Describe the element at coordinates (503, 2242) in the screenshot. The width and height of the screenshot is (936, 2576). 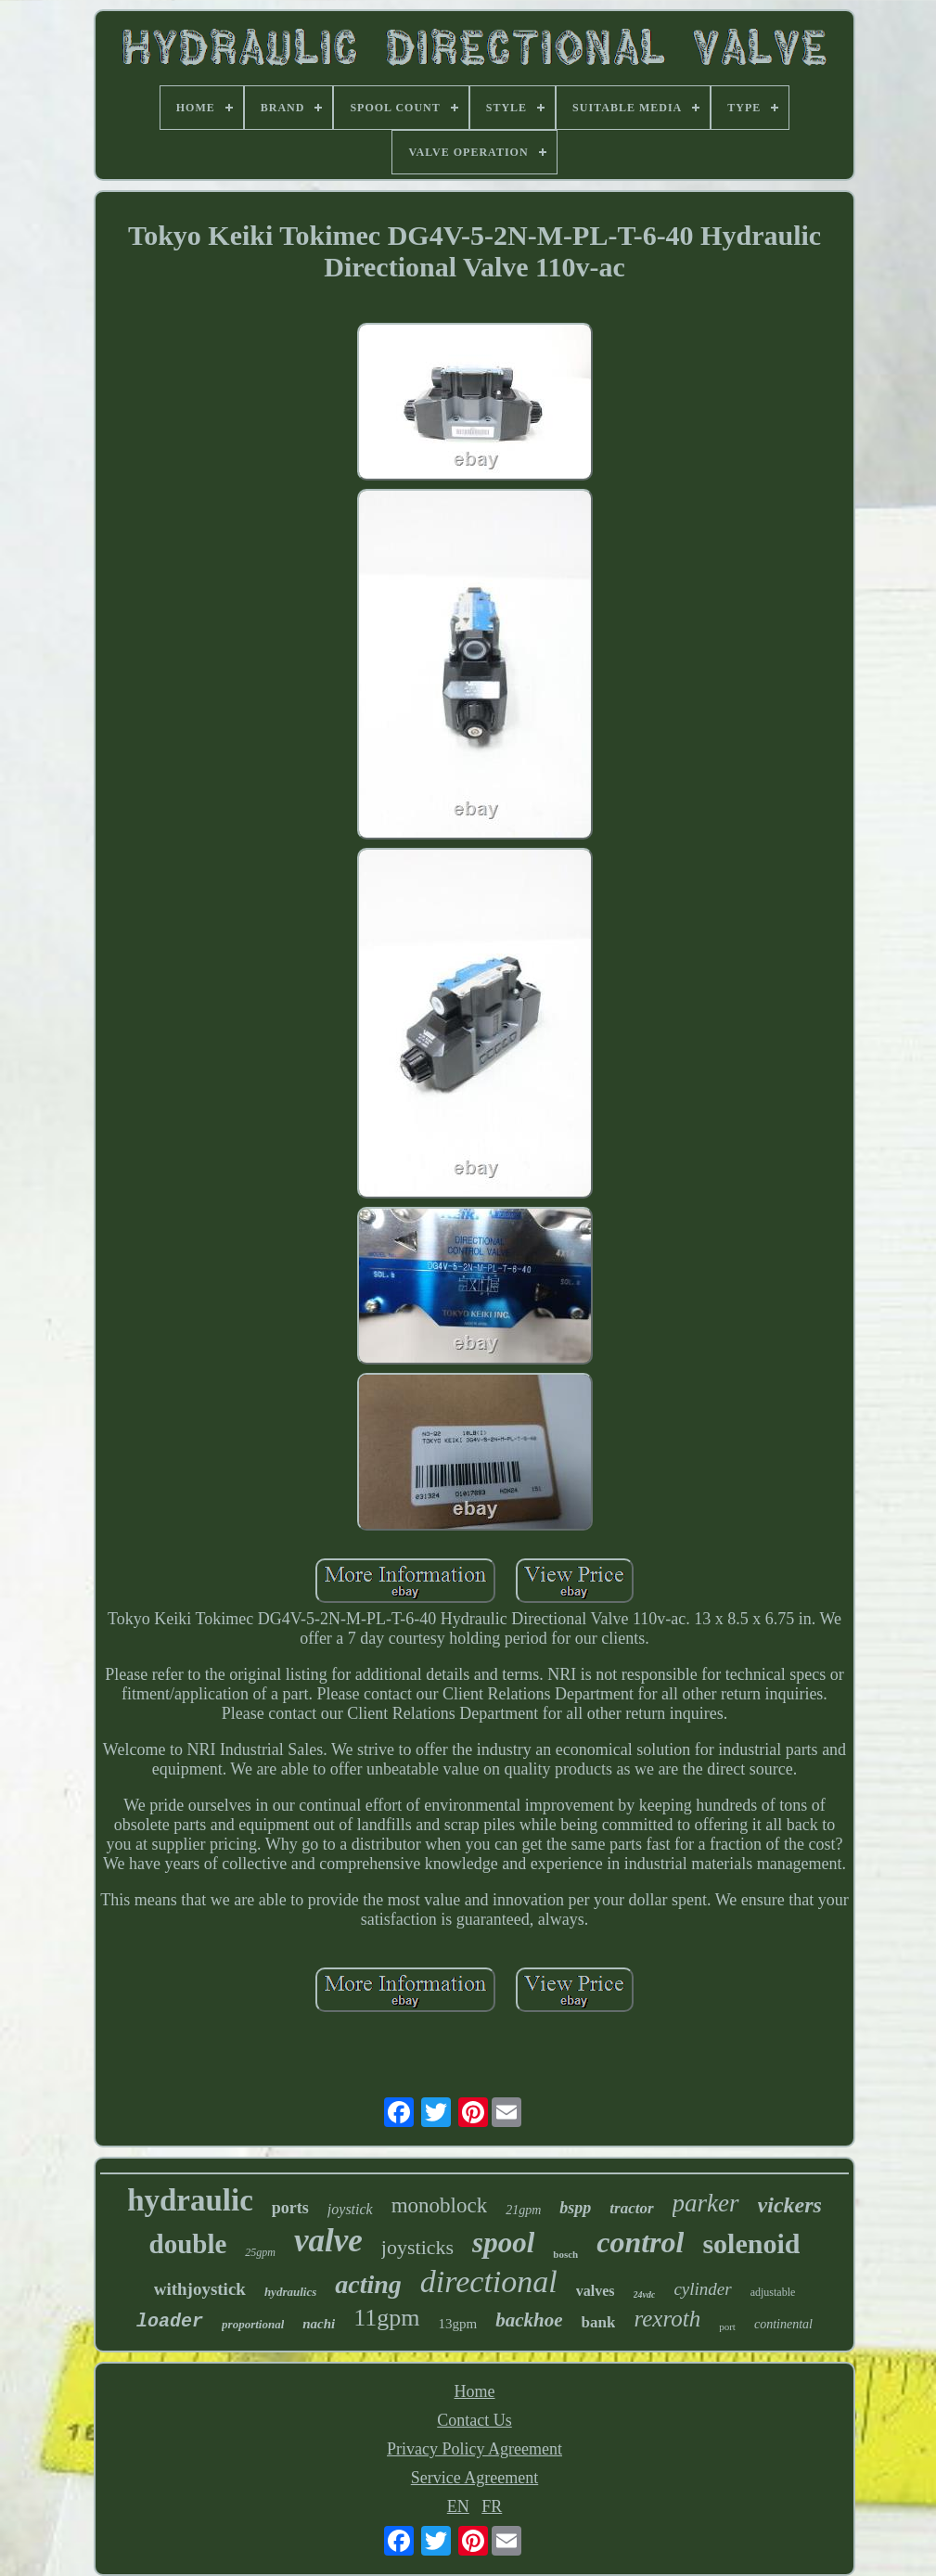
I see `spool` at that location.